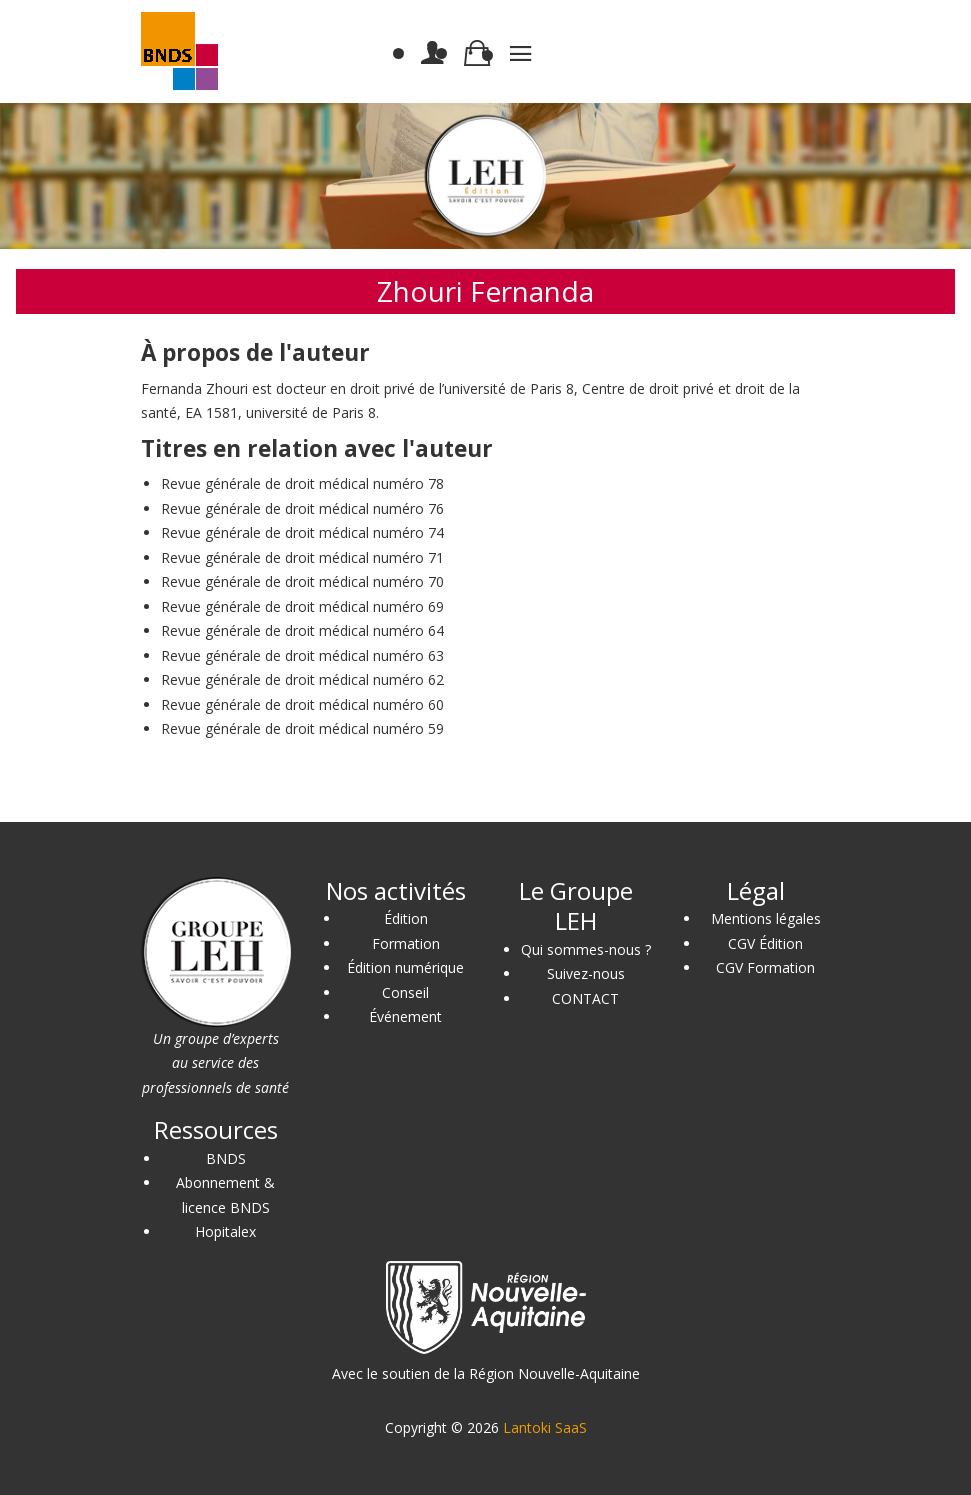 The image size is (971, 1495). I want to click on Mentions légales, so click(766, 918).